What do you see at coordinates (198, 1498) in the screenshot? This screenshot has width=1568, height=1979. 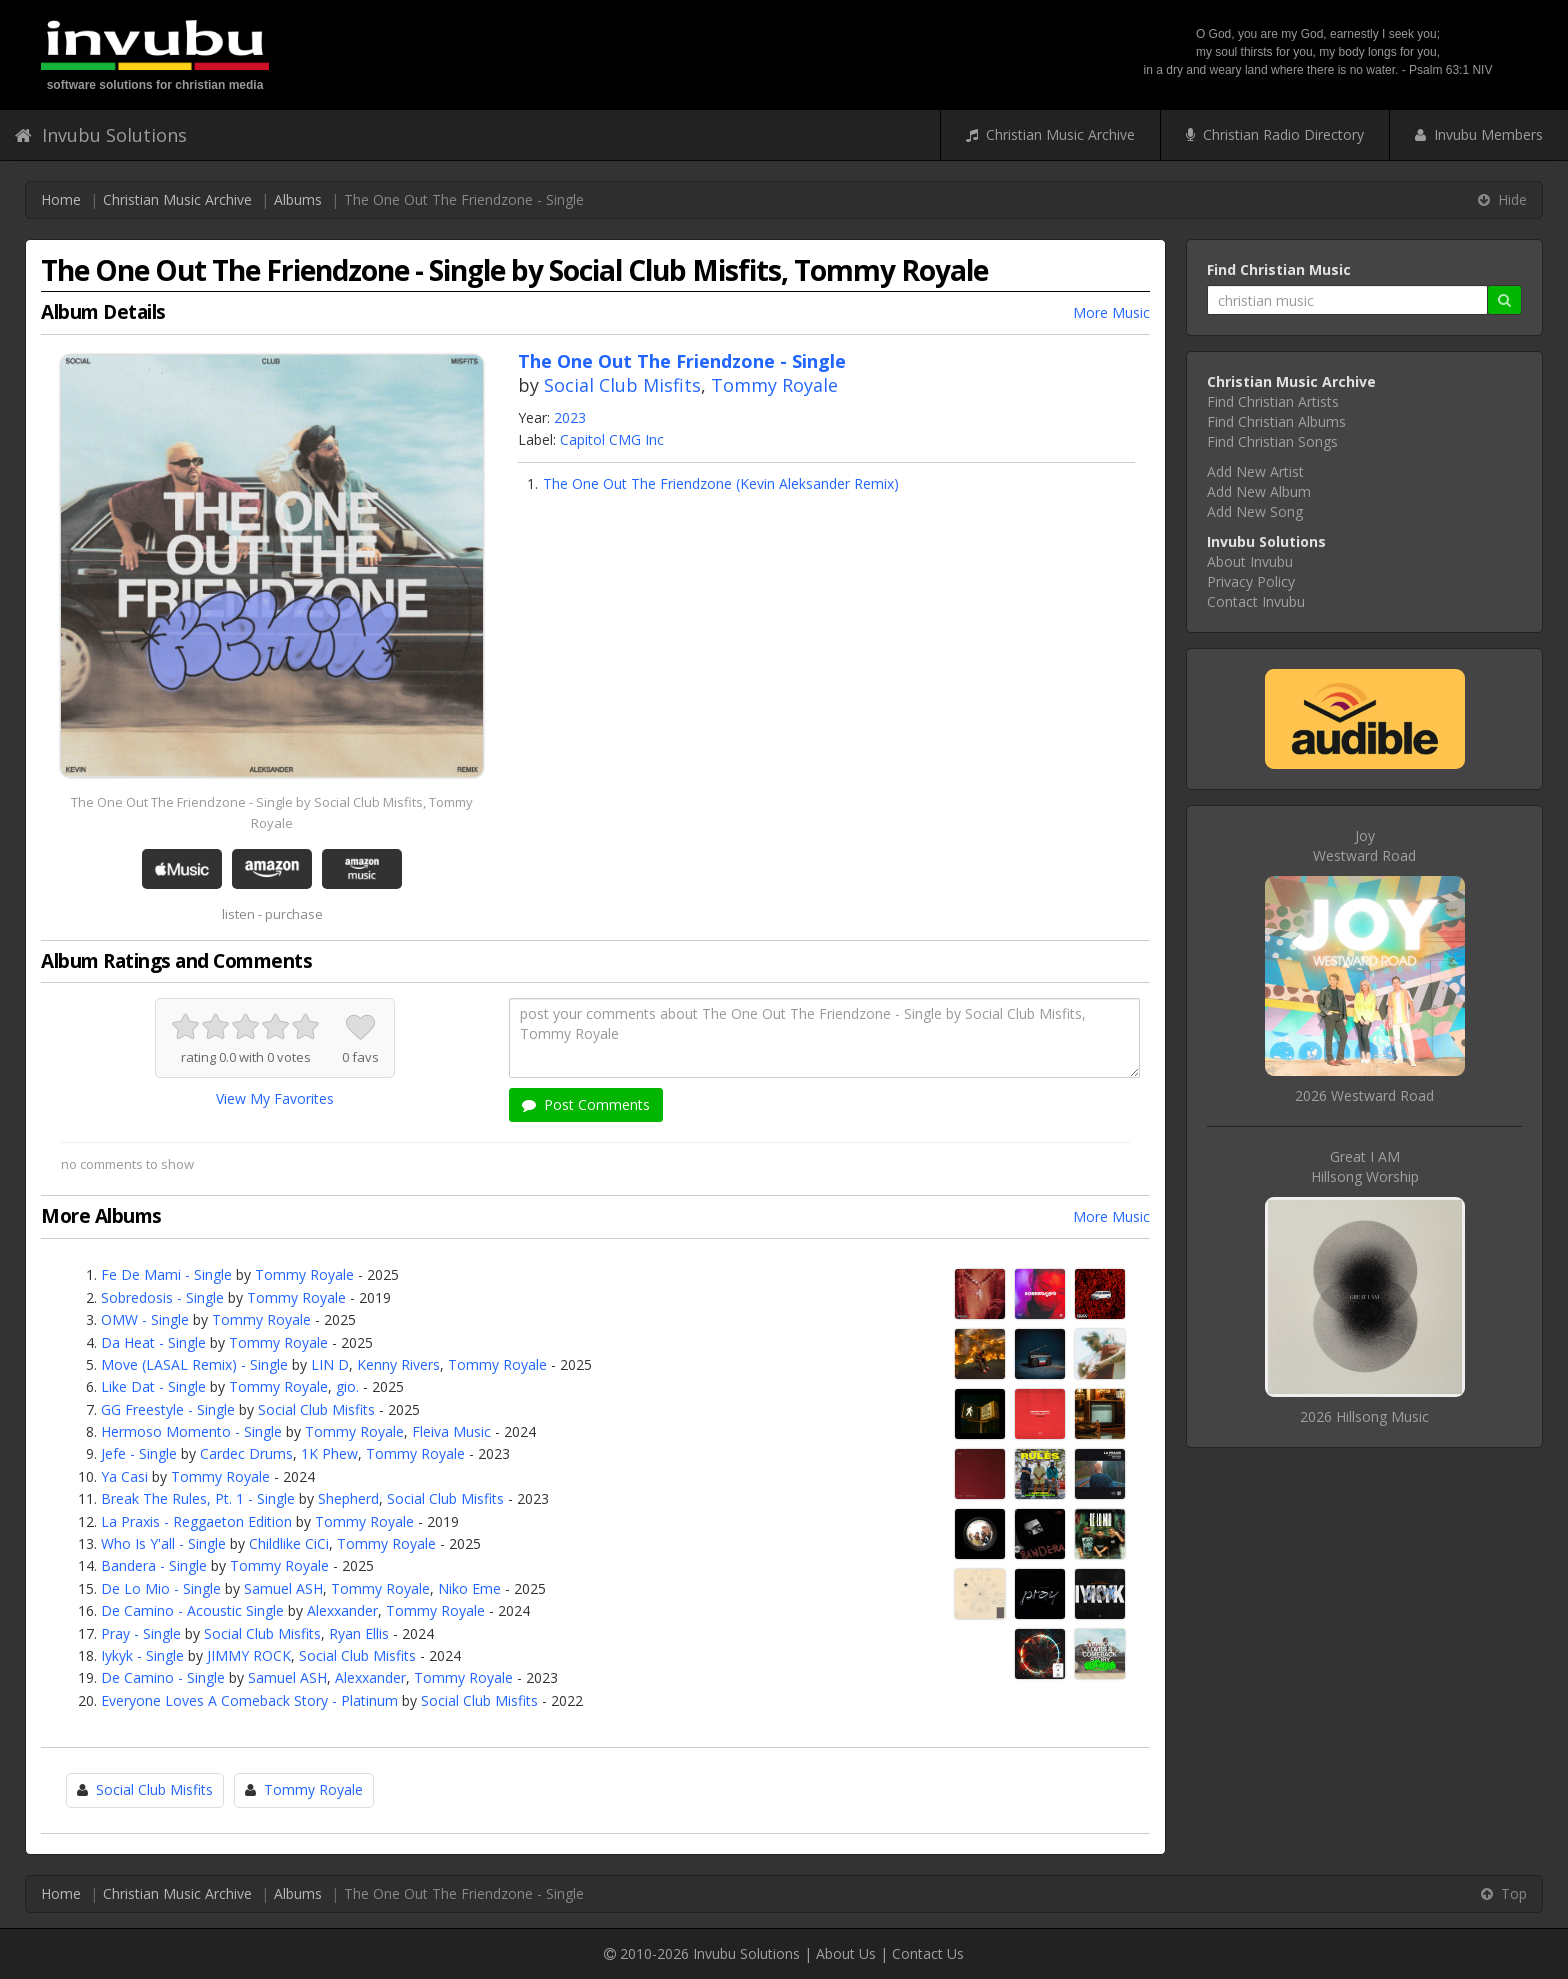 I see `Break The Rules, Pt. 1 - Single` at bounding box center [198, 1498].